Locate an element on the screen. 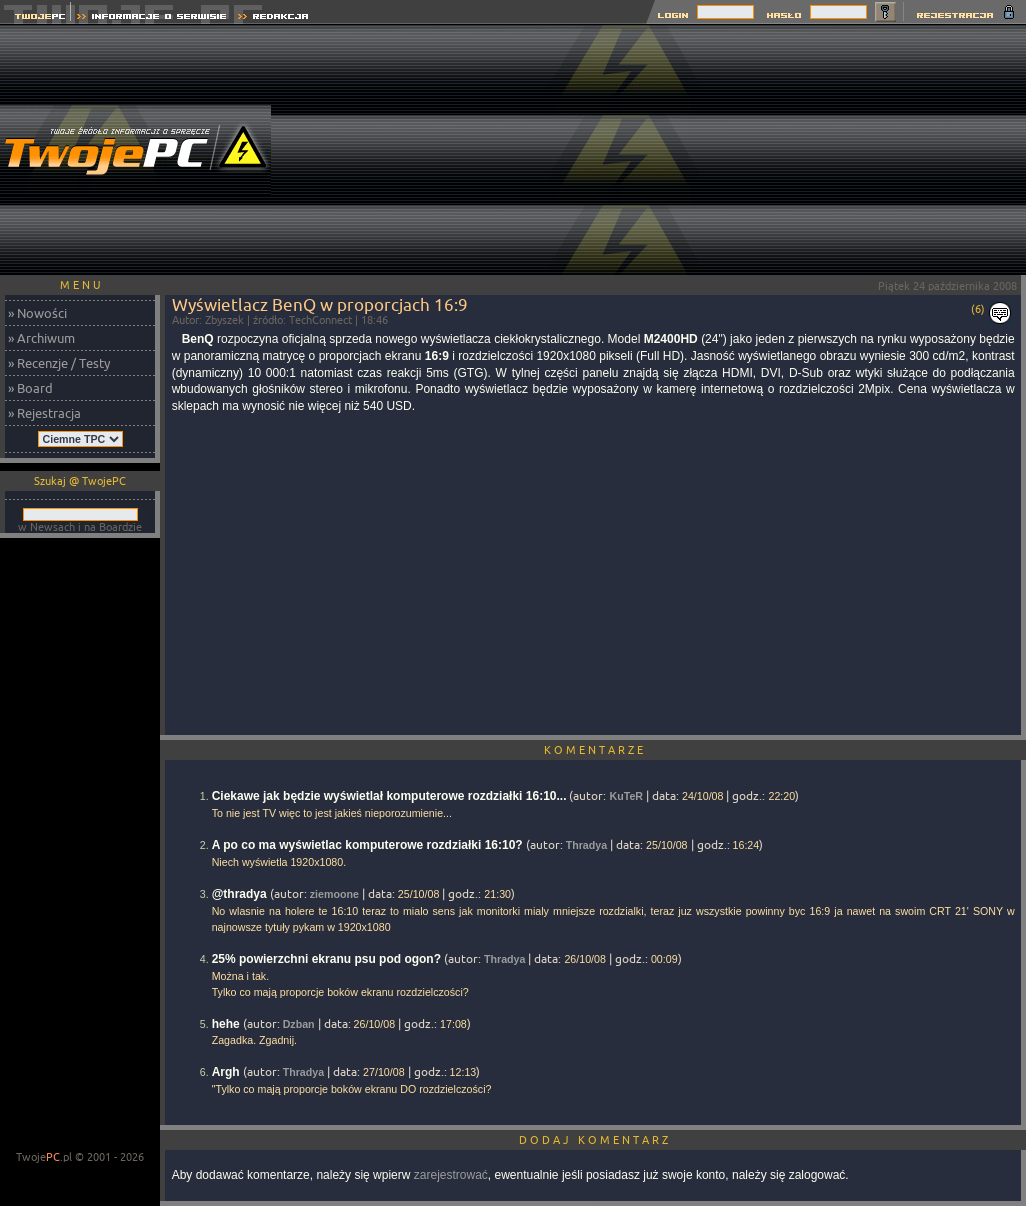 This screenshot has width=1026, height=1206. » Nowości is located at coordinates (37, 313).